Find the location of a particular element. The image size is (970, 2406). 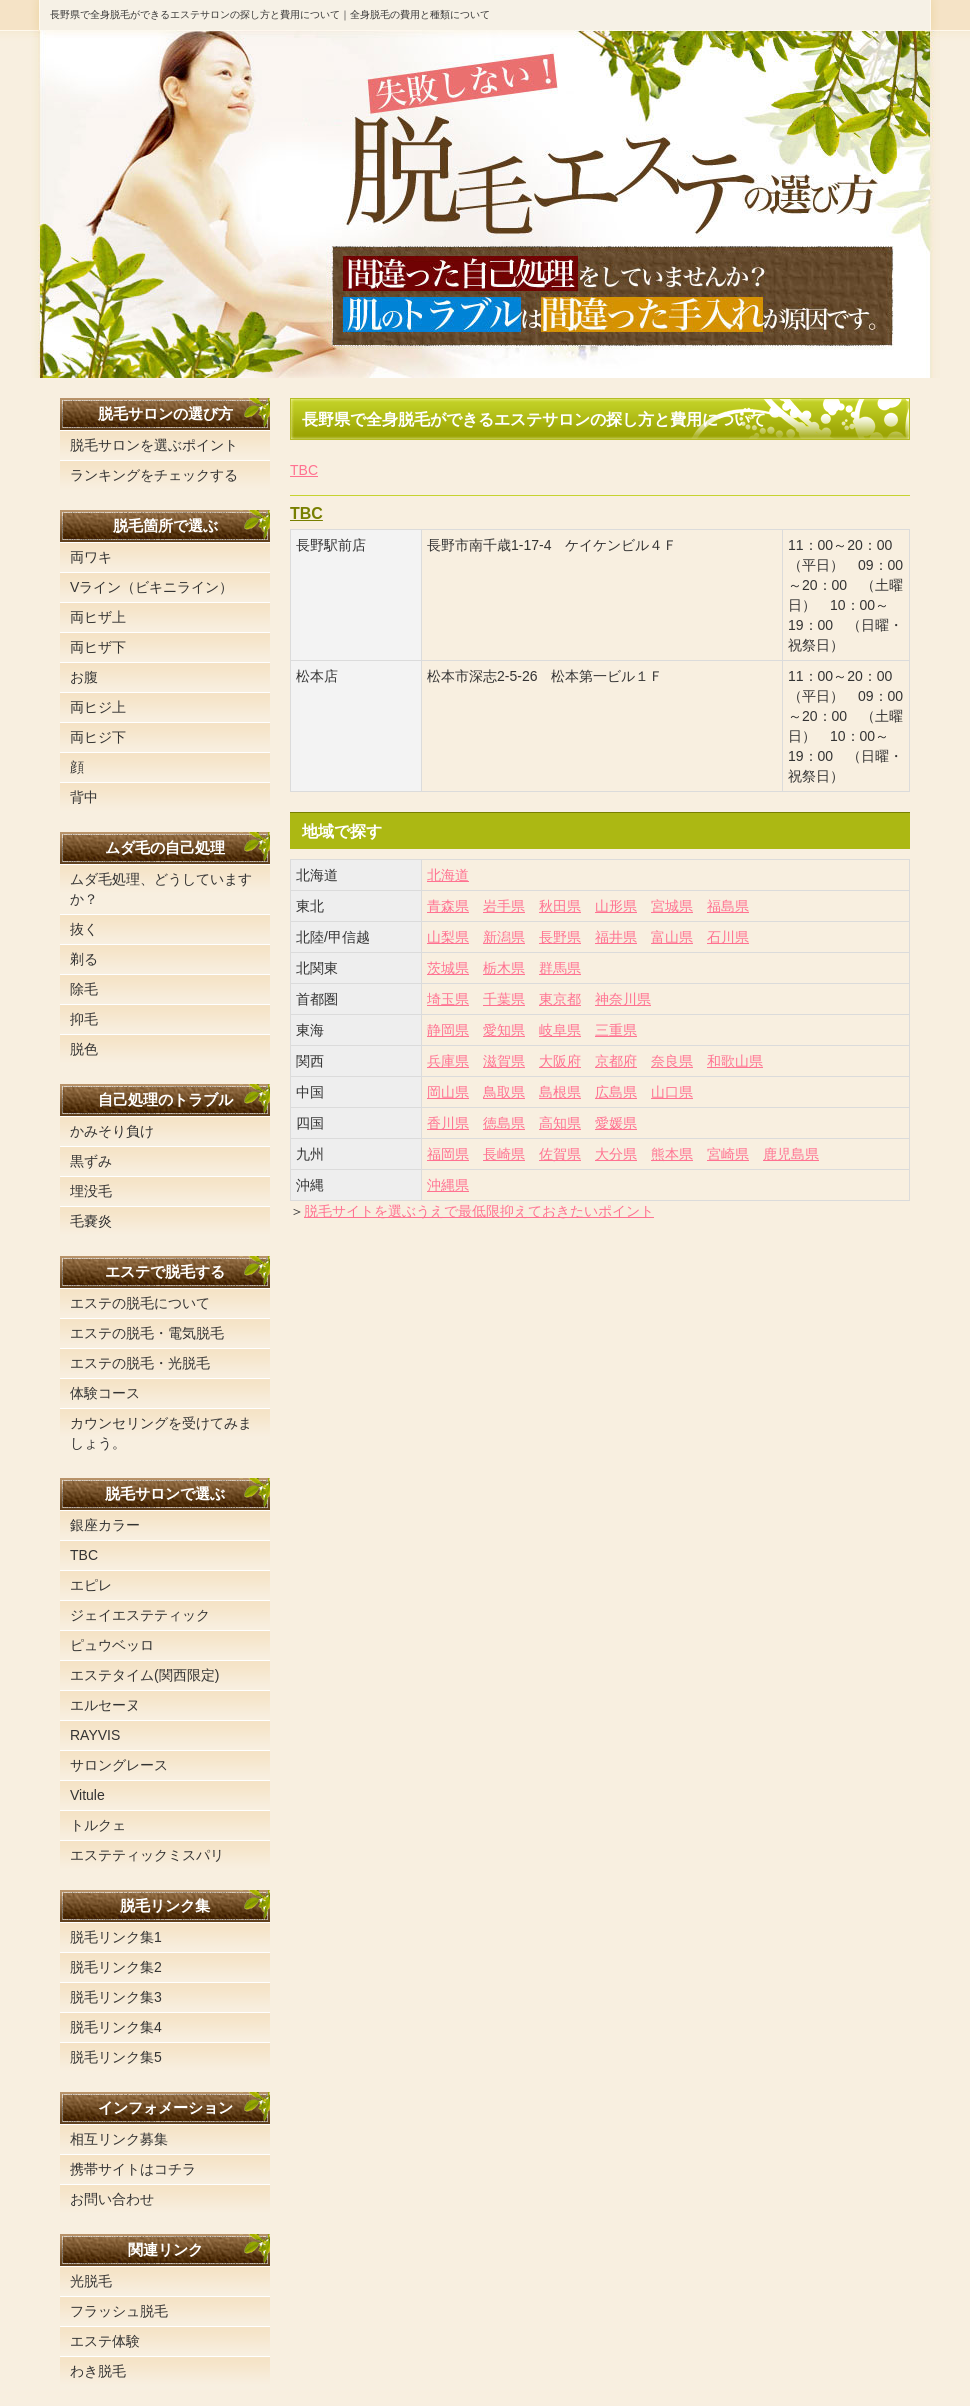

脱毛リンク集4 is located at coordinates (116, 2027).